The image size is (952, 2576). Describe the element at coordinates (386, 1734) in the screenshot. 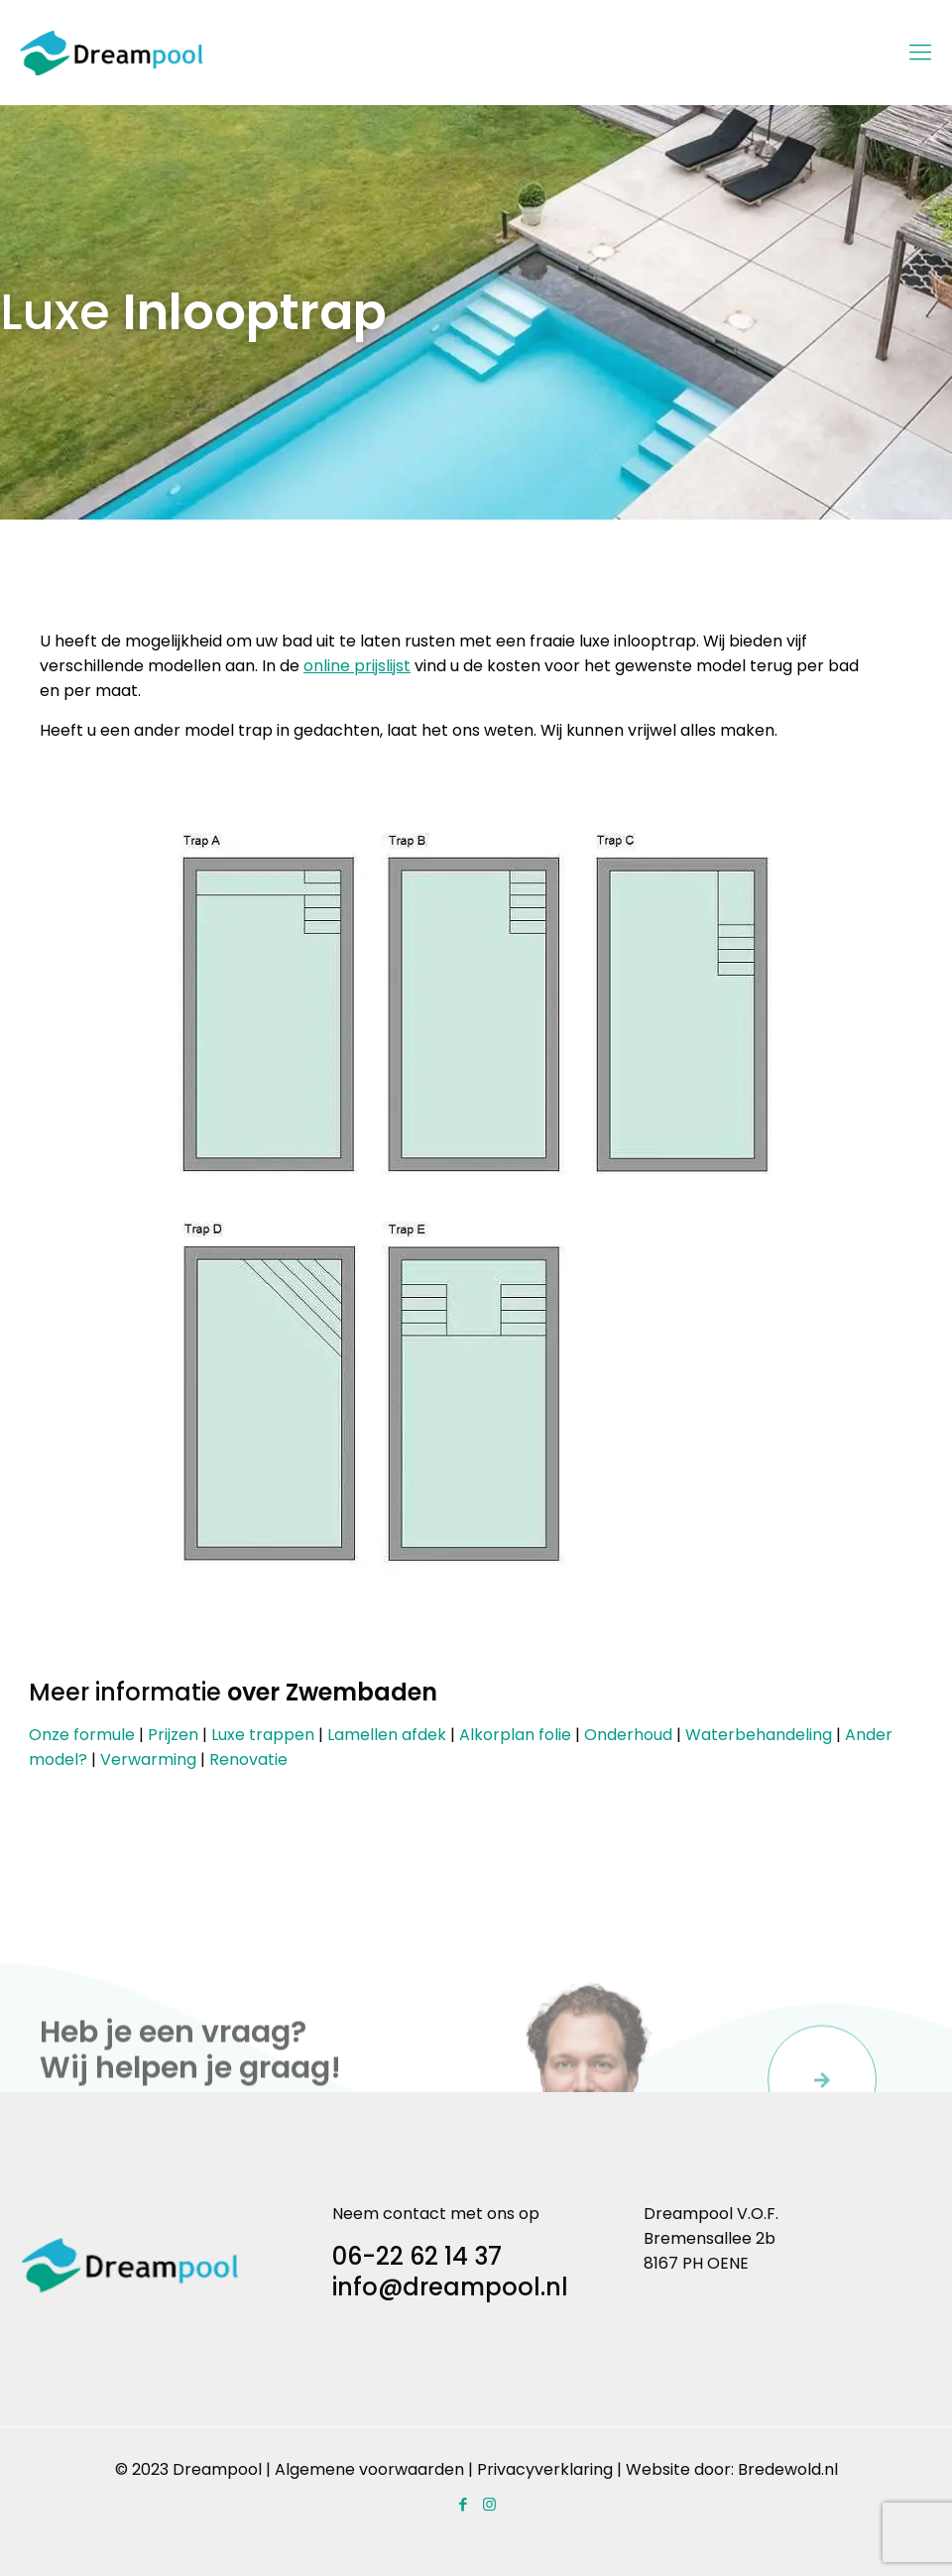

I see `Lamellen afdek` at that location.